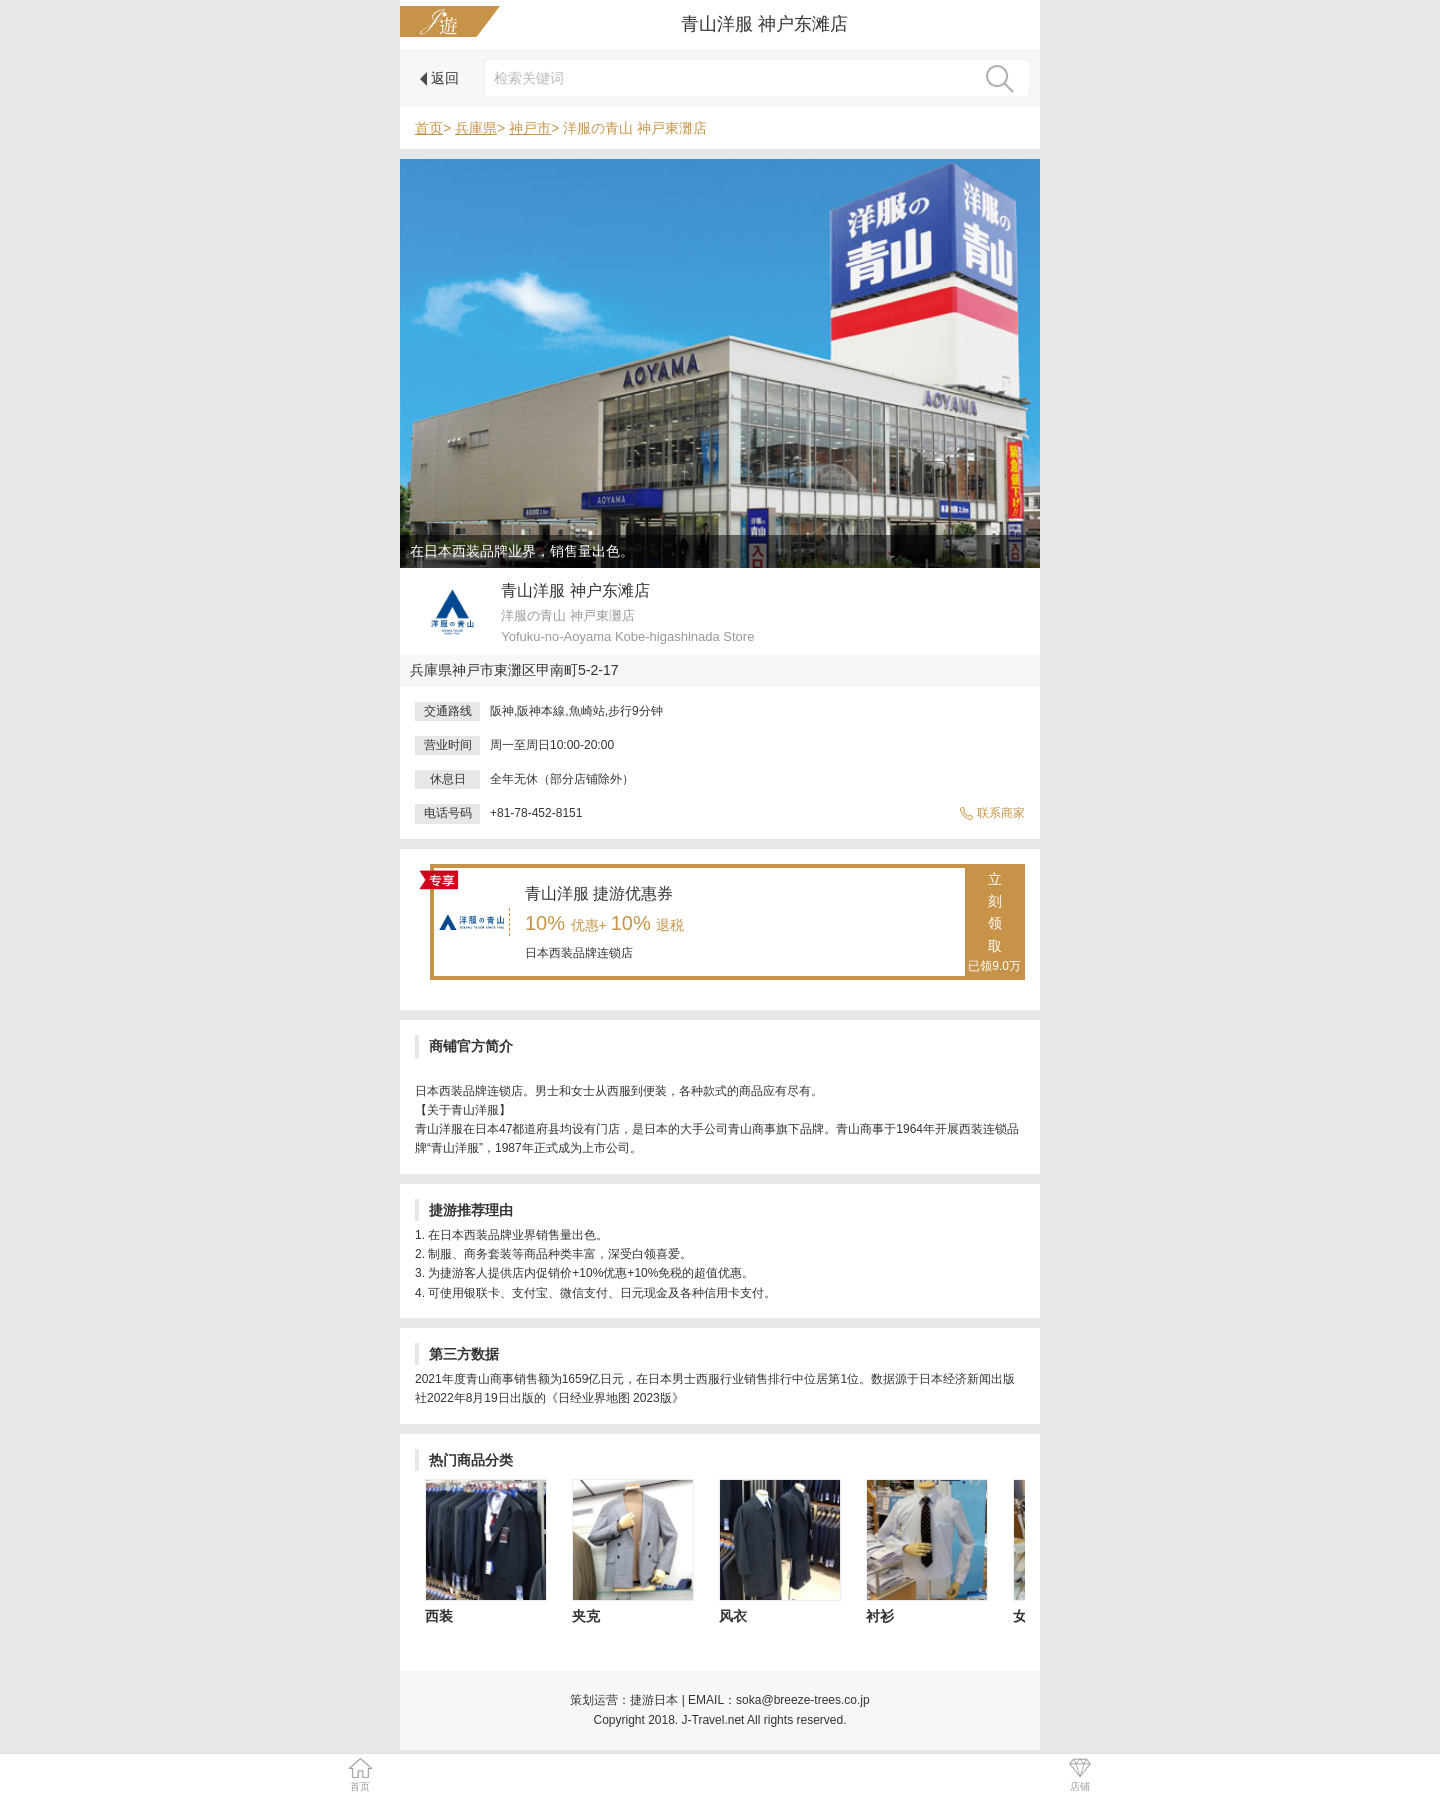 This screenshot has width=1440, height=1796. What do you see at coordinates (429, 128) in the screenshot?
I see `首页` at bounding box center [429, 128].